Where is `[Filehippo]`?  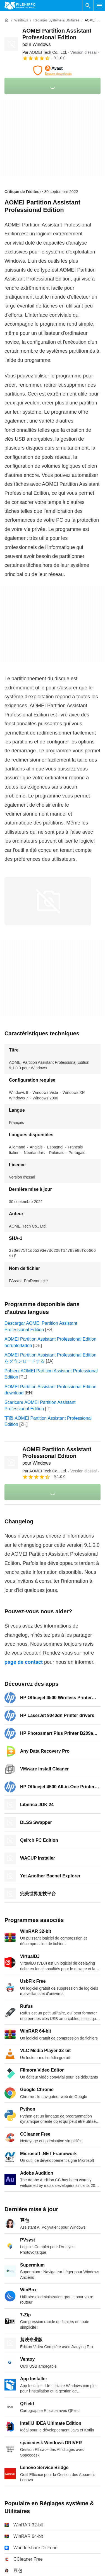 [Filehippo] is located at coordinates (19, 5).